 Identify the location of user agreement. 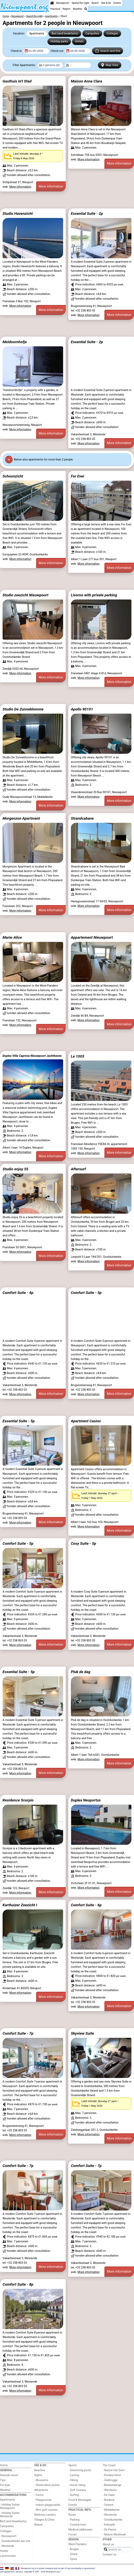
(7, 2572).